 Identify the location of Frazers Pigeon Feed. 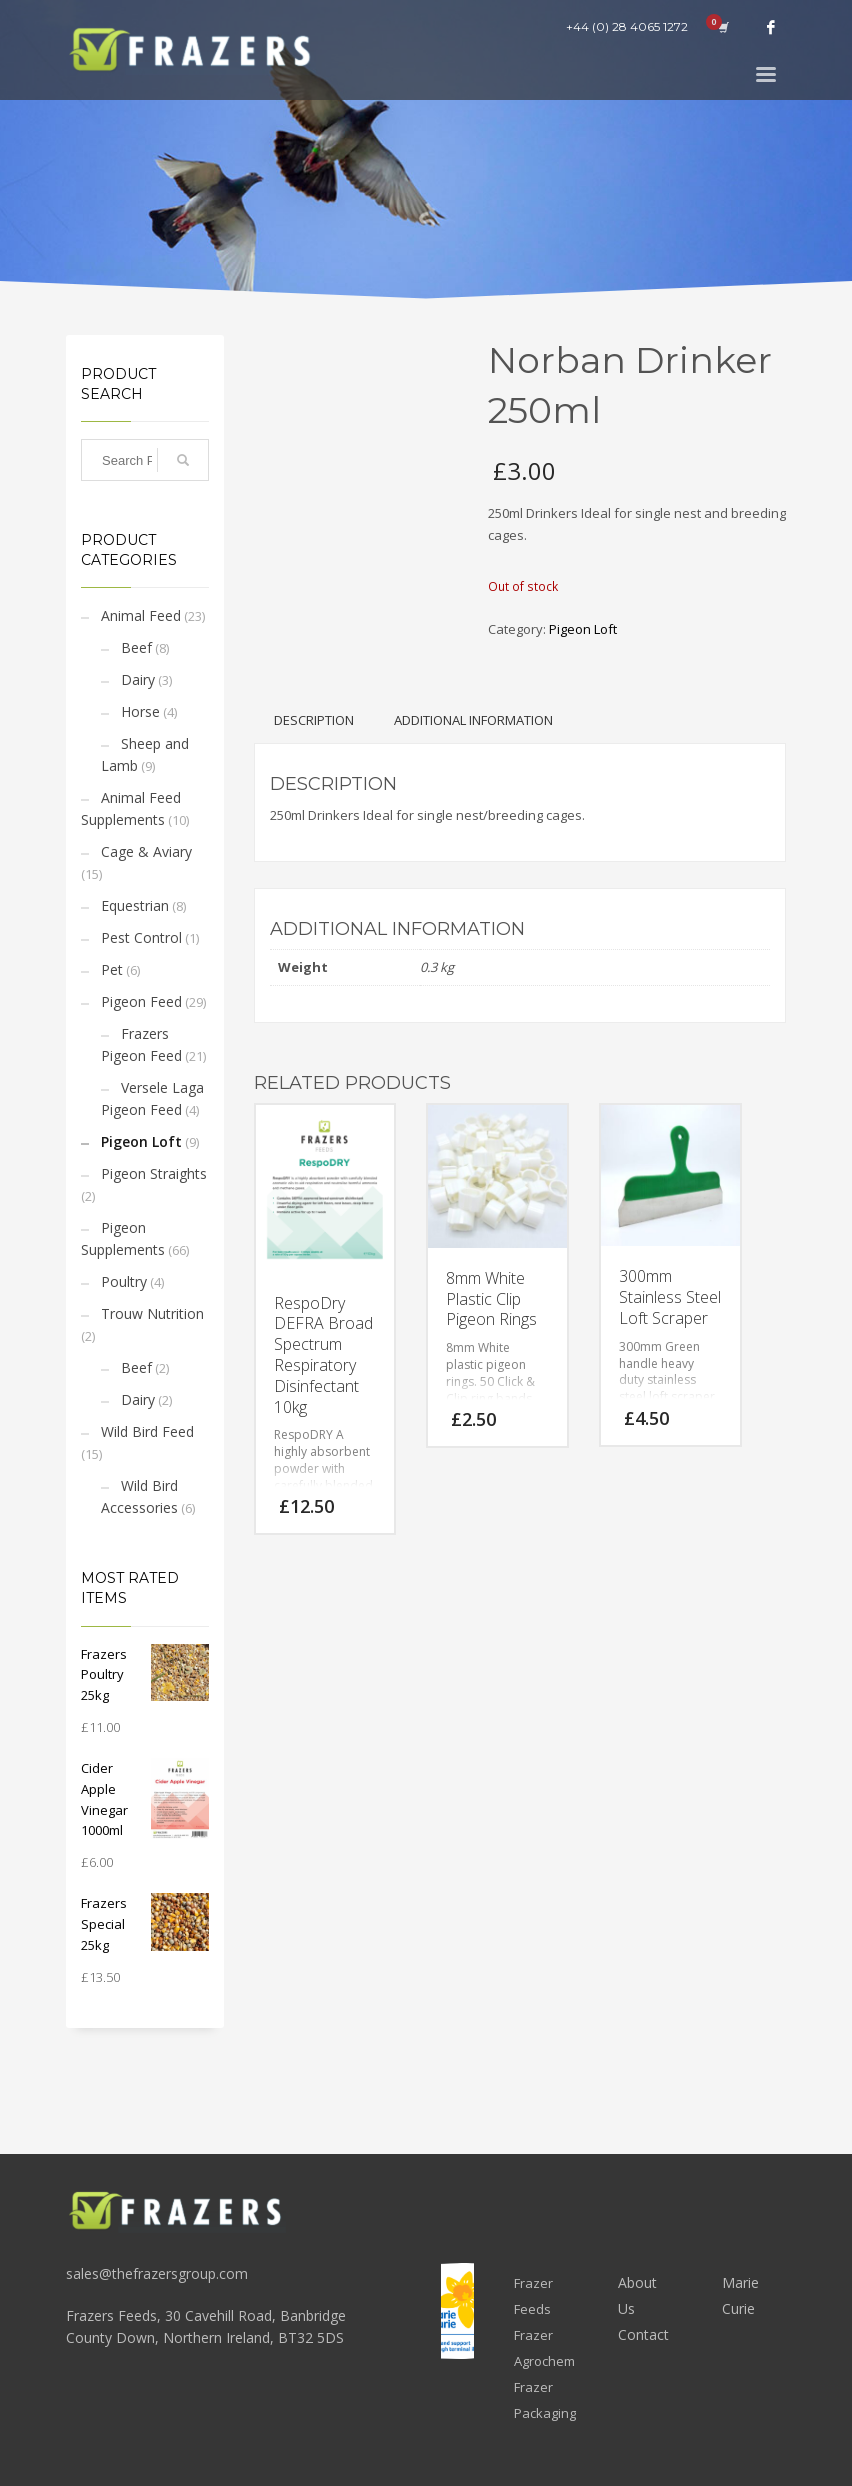
(141, 1044).